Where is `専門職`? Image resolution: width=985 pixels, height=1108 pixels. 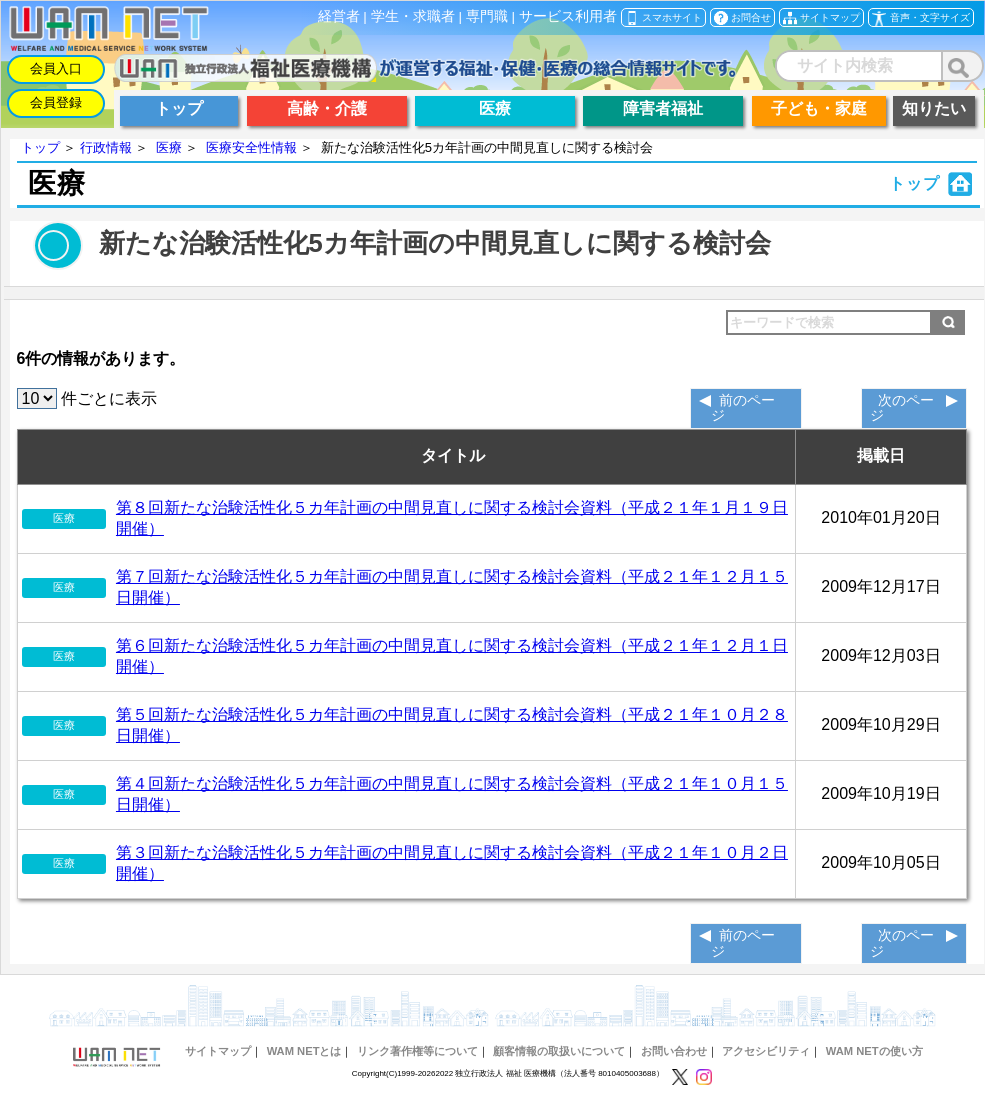 専門職 is located at coordinates (487, 16).